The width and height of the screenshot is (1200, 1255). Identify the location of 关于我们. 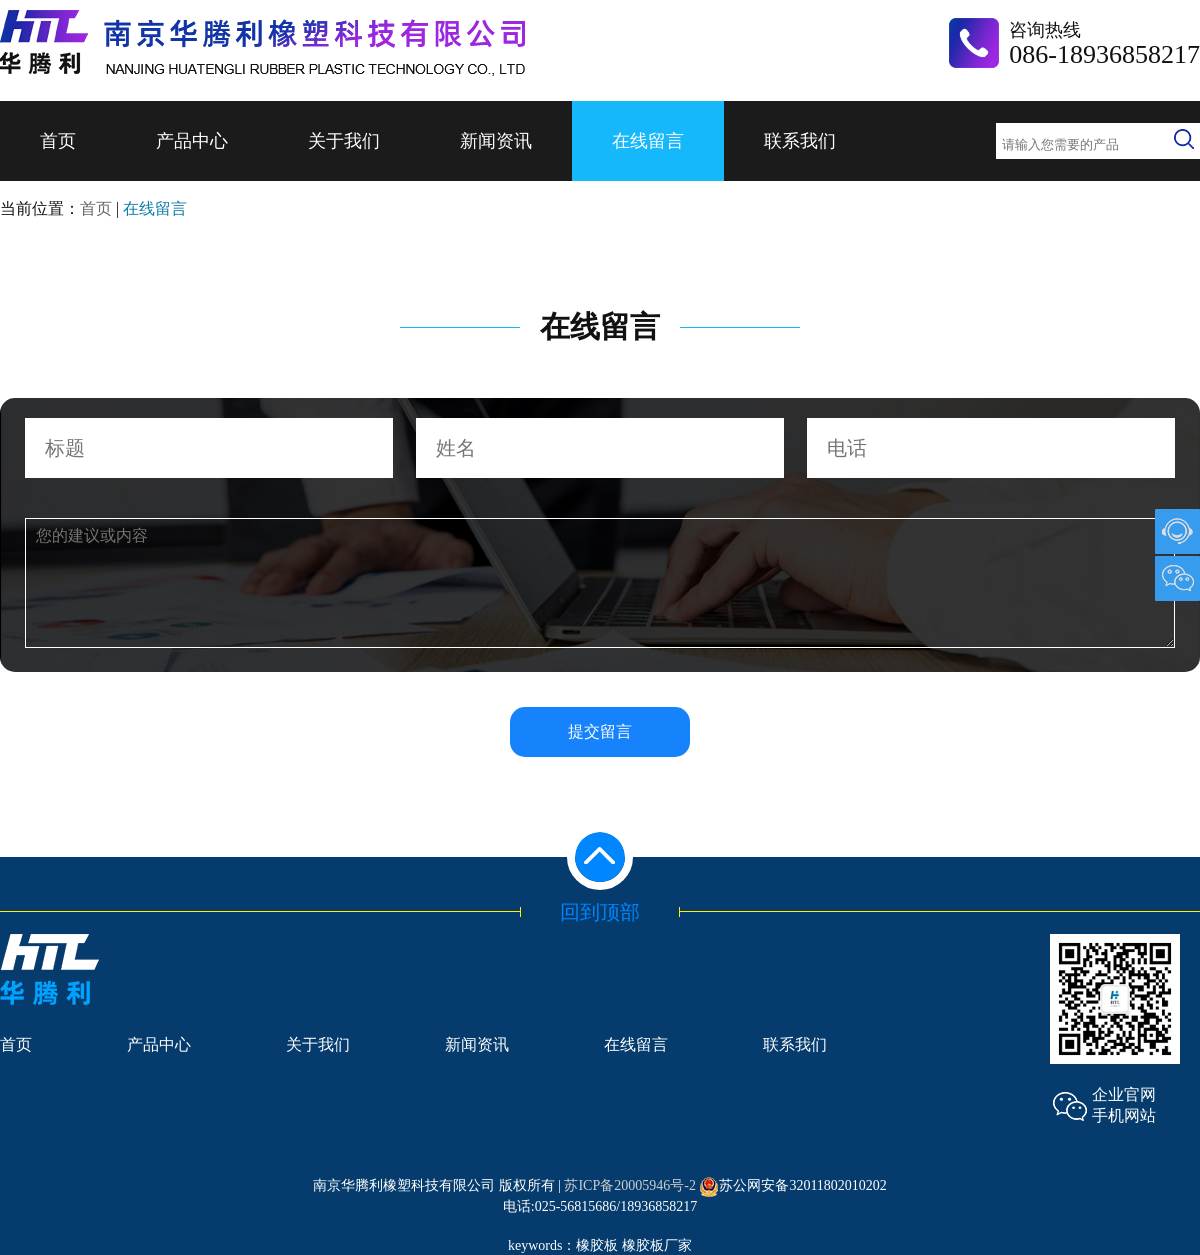
(344, 141).